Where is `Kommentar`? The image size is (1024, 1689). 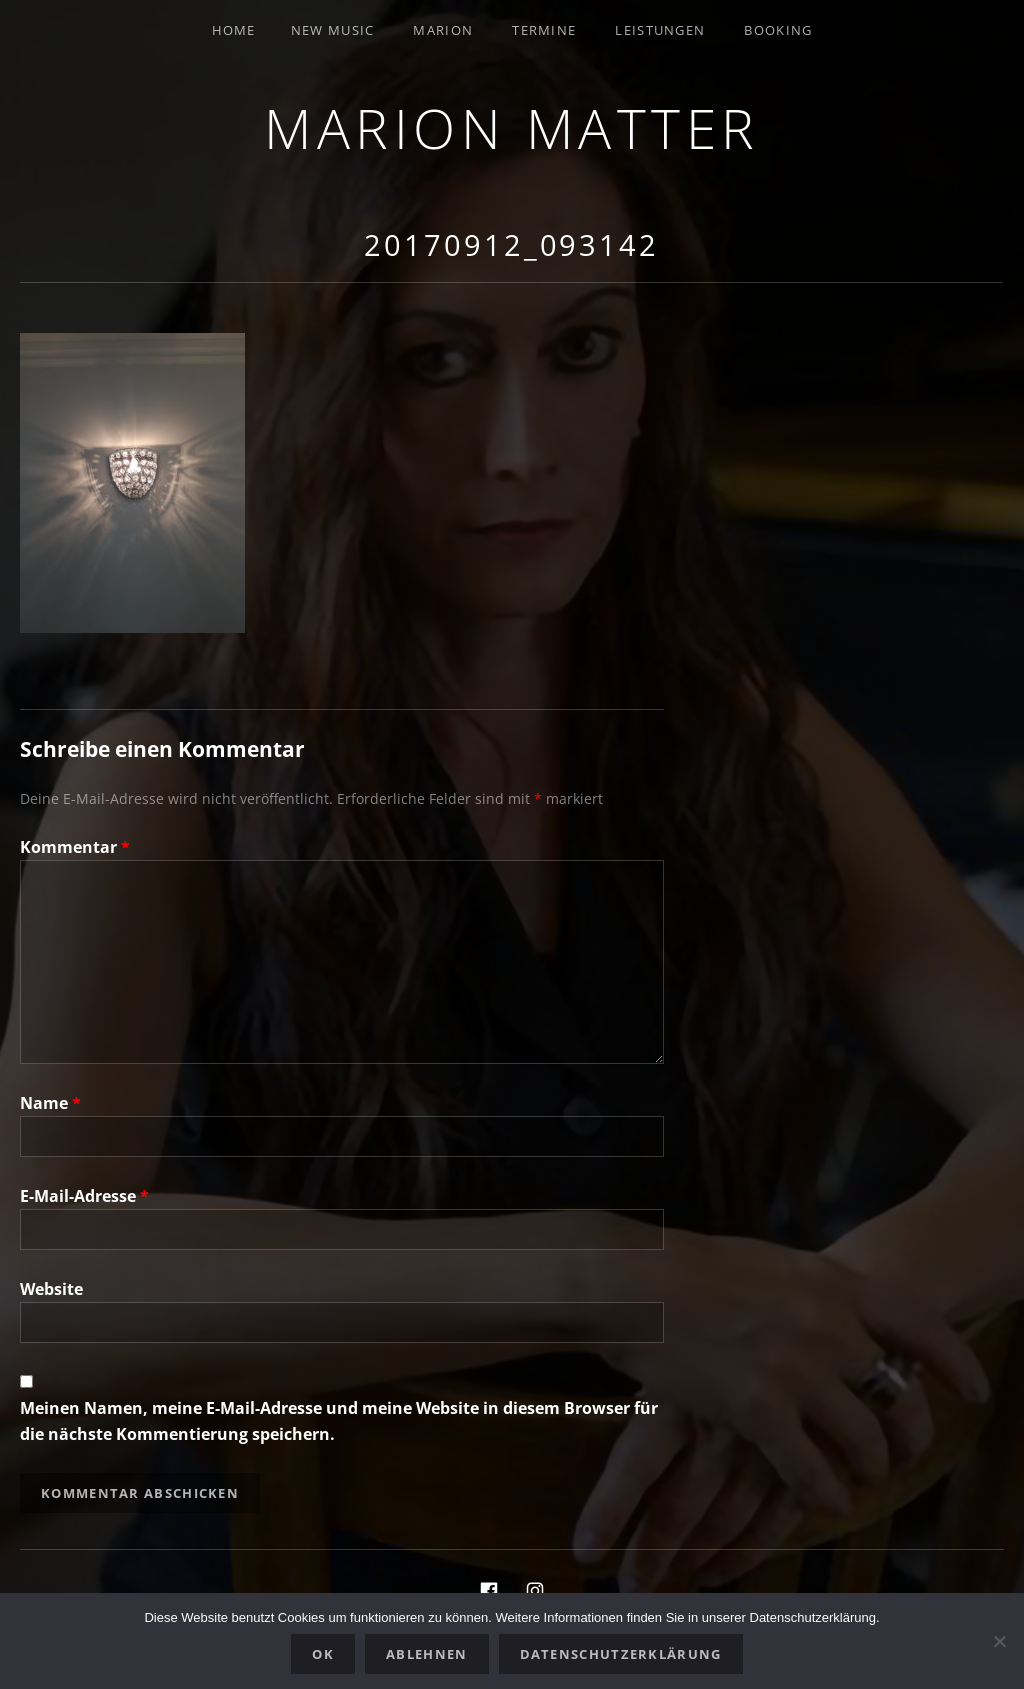
Kommentar is located at coordinates (75, 847).